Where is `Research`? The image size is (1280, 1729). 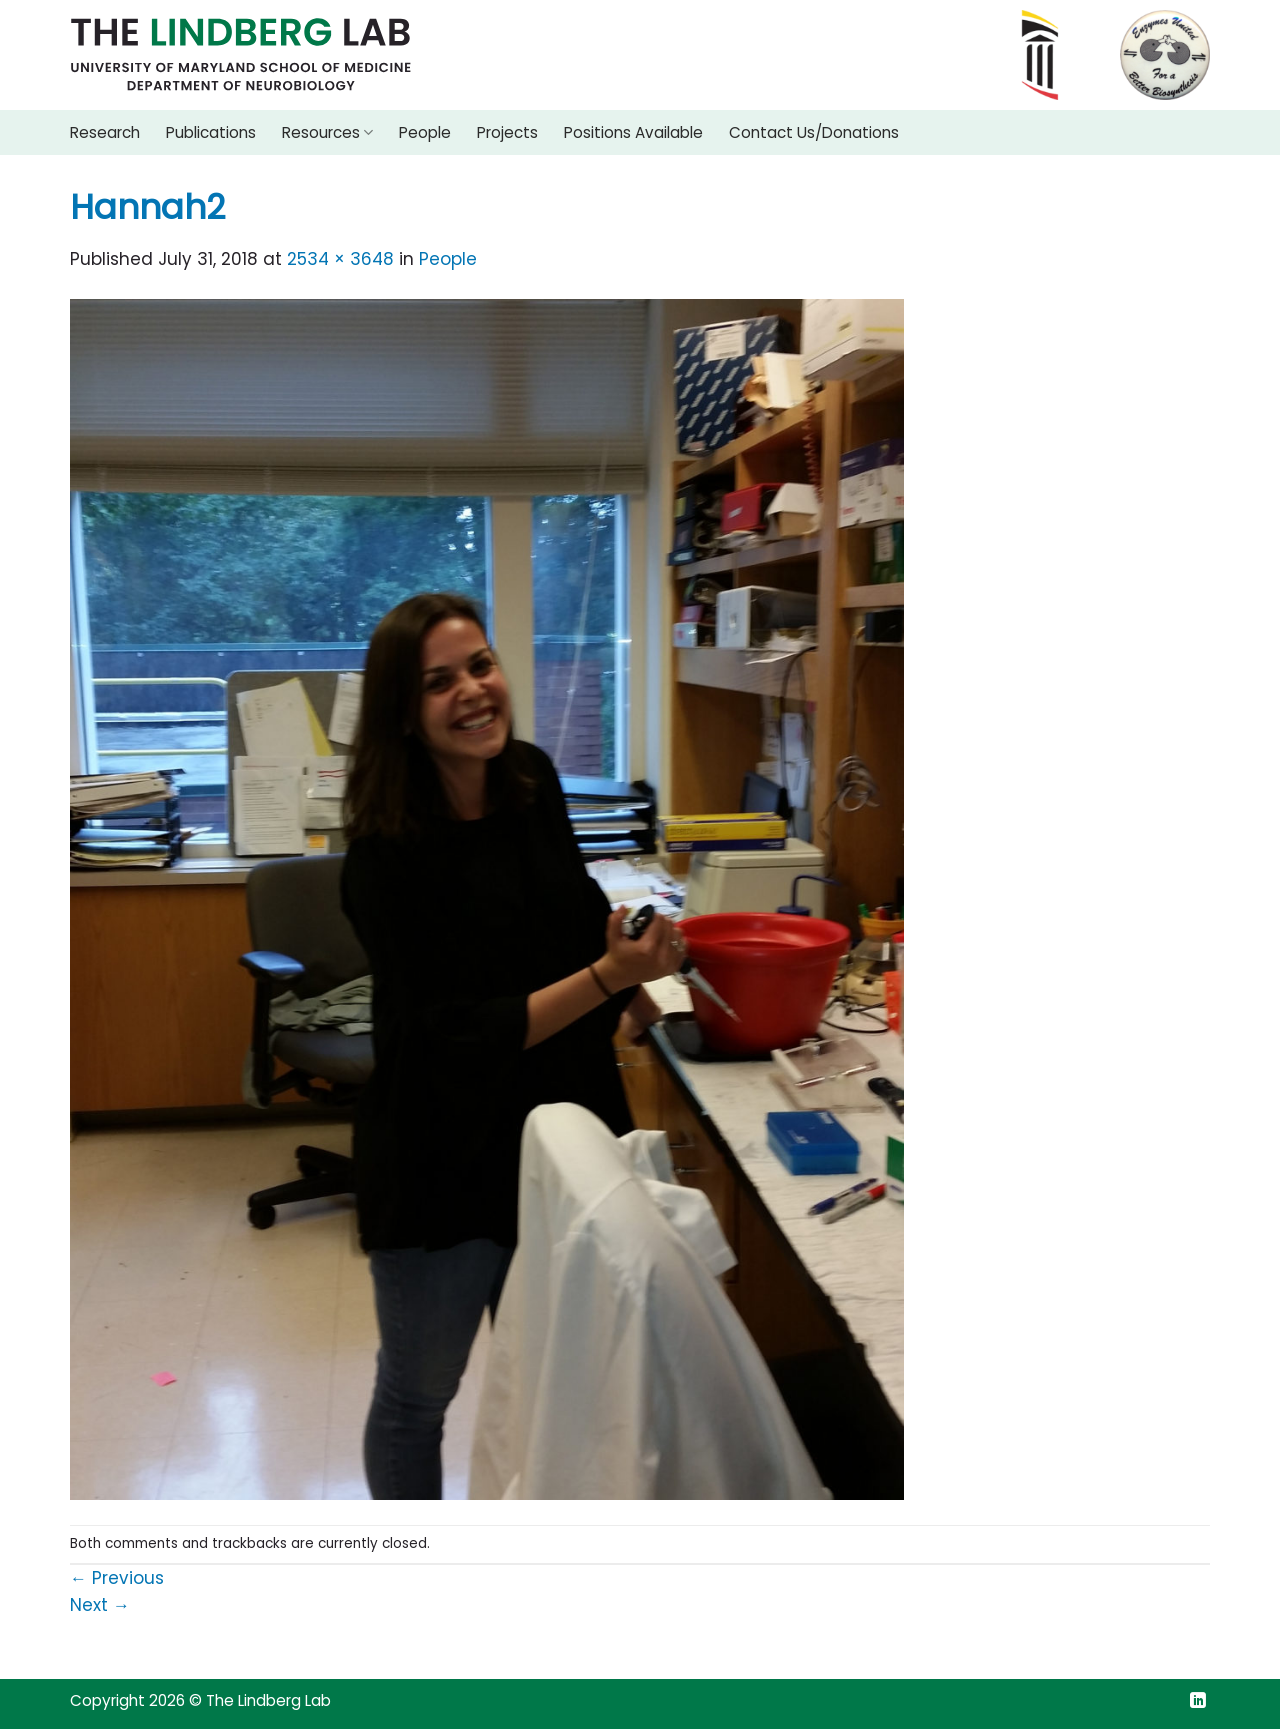
Research is located at coordinates (105, 132).